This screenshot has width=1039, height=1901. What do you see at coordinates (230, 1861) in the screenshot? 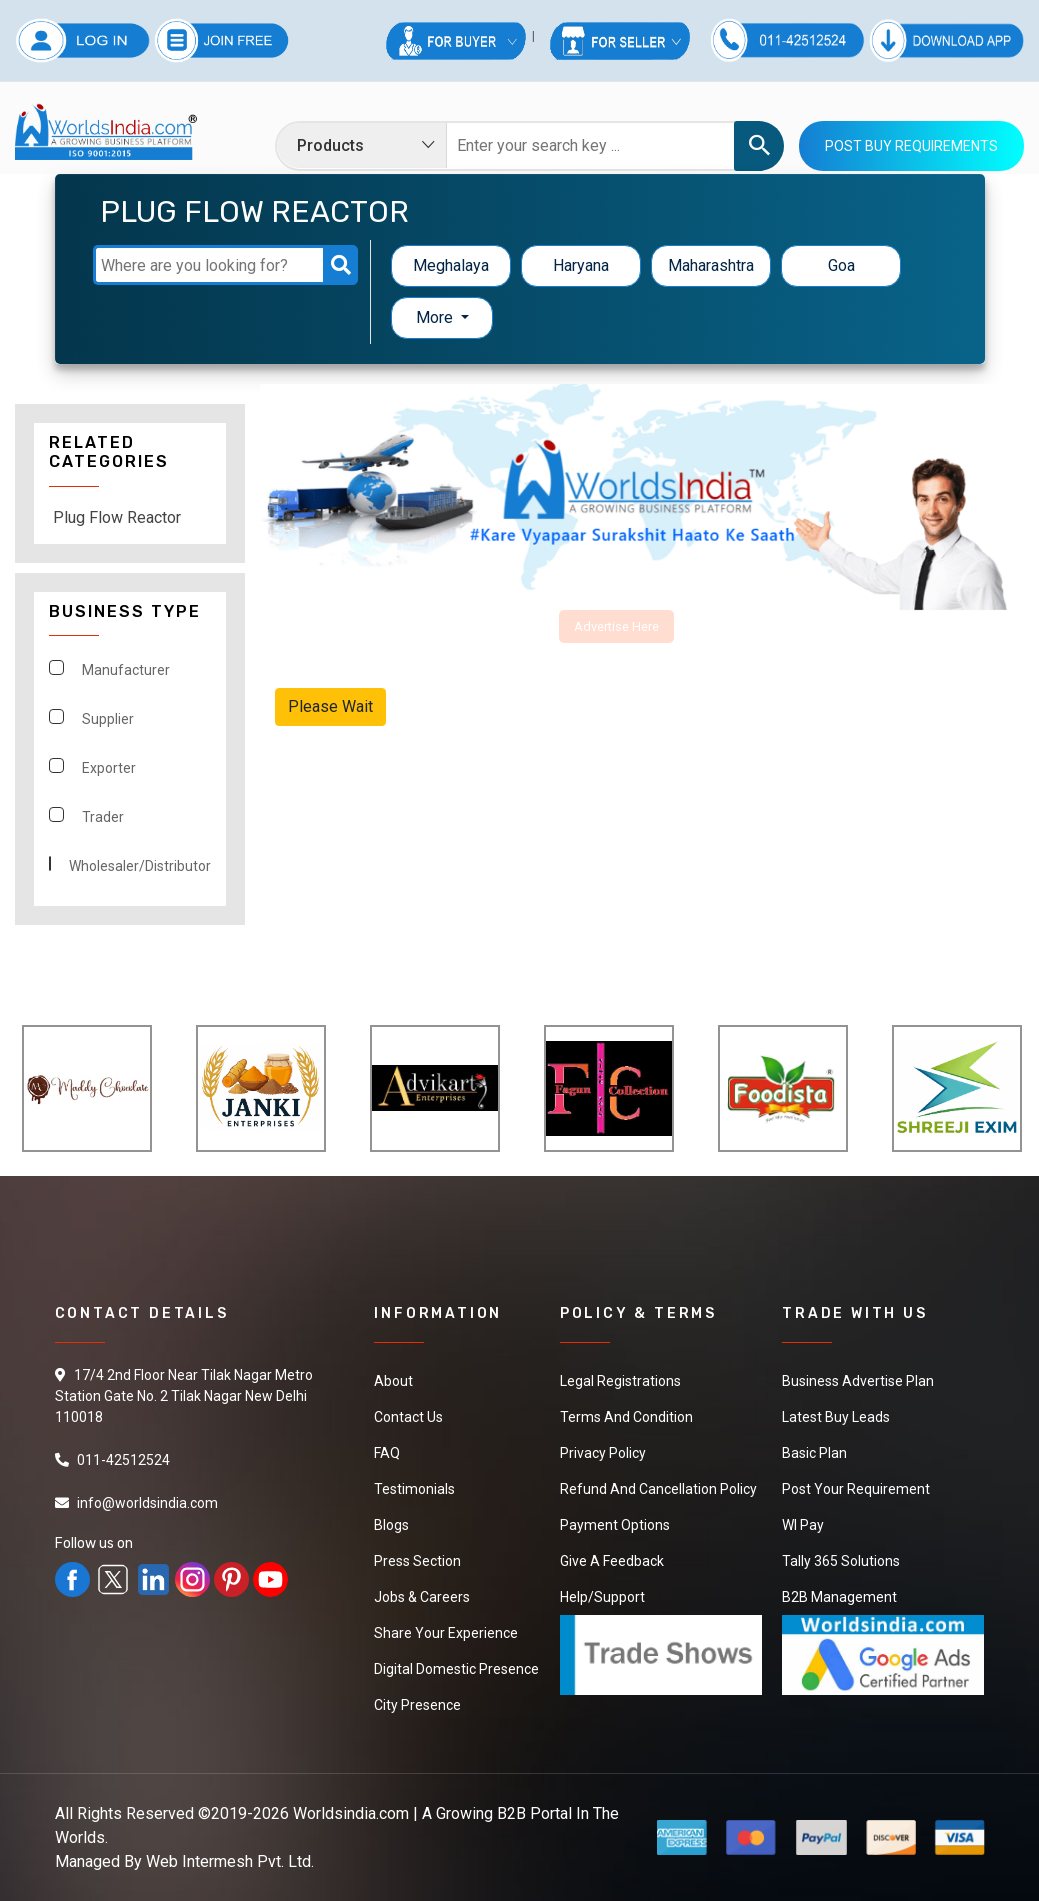
I see `Web Intermesh Pvt. Ltd.` at bounding box center [230, 1861].